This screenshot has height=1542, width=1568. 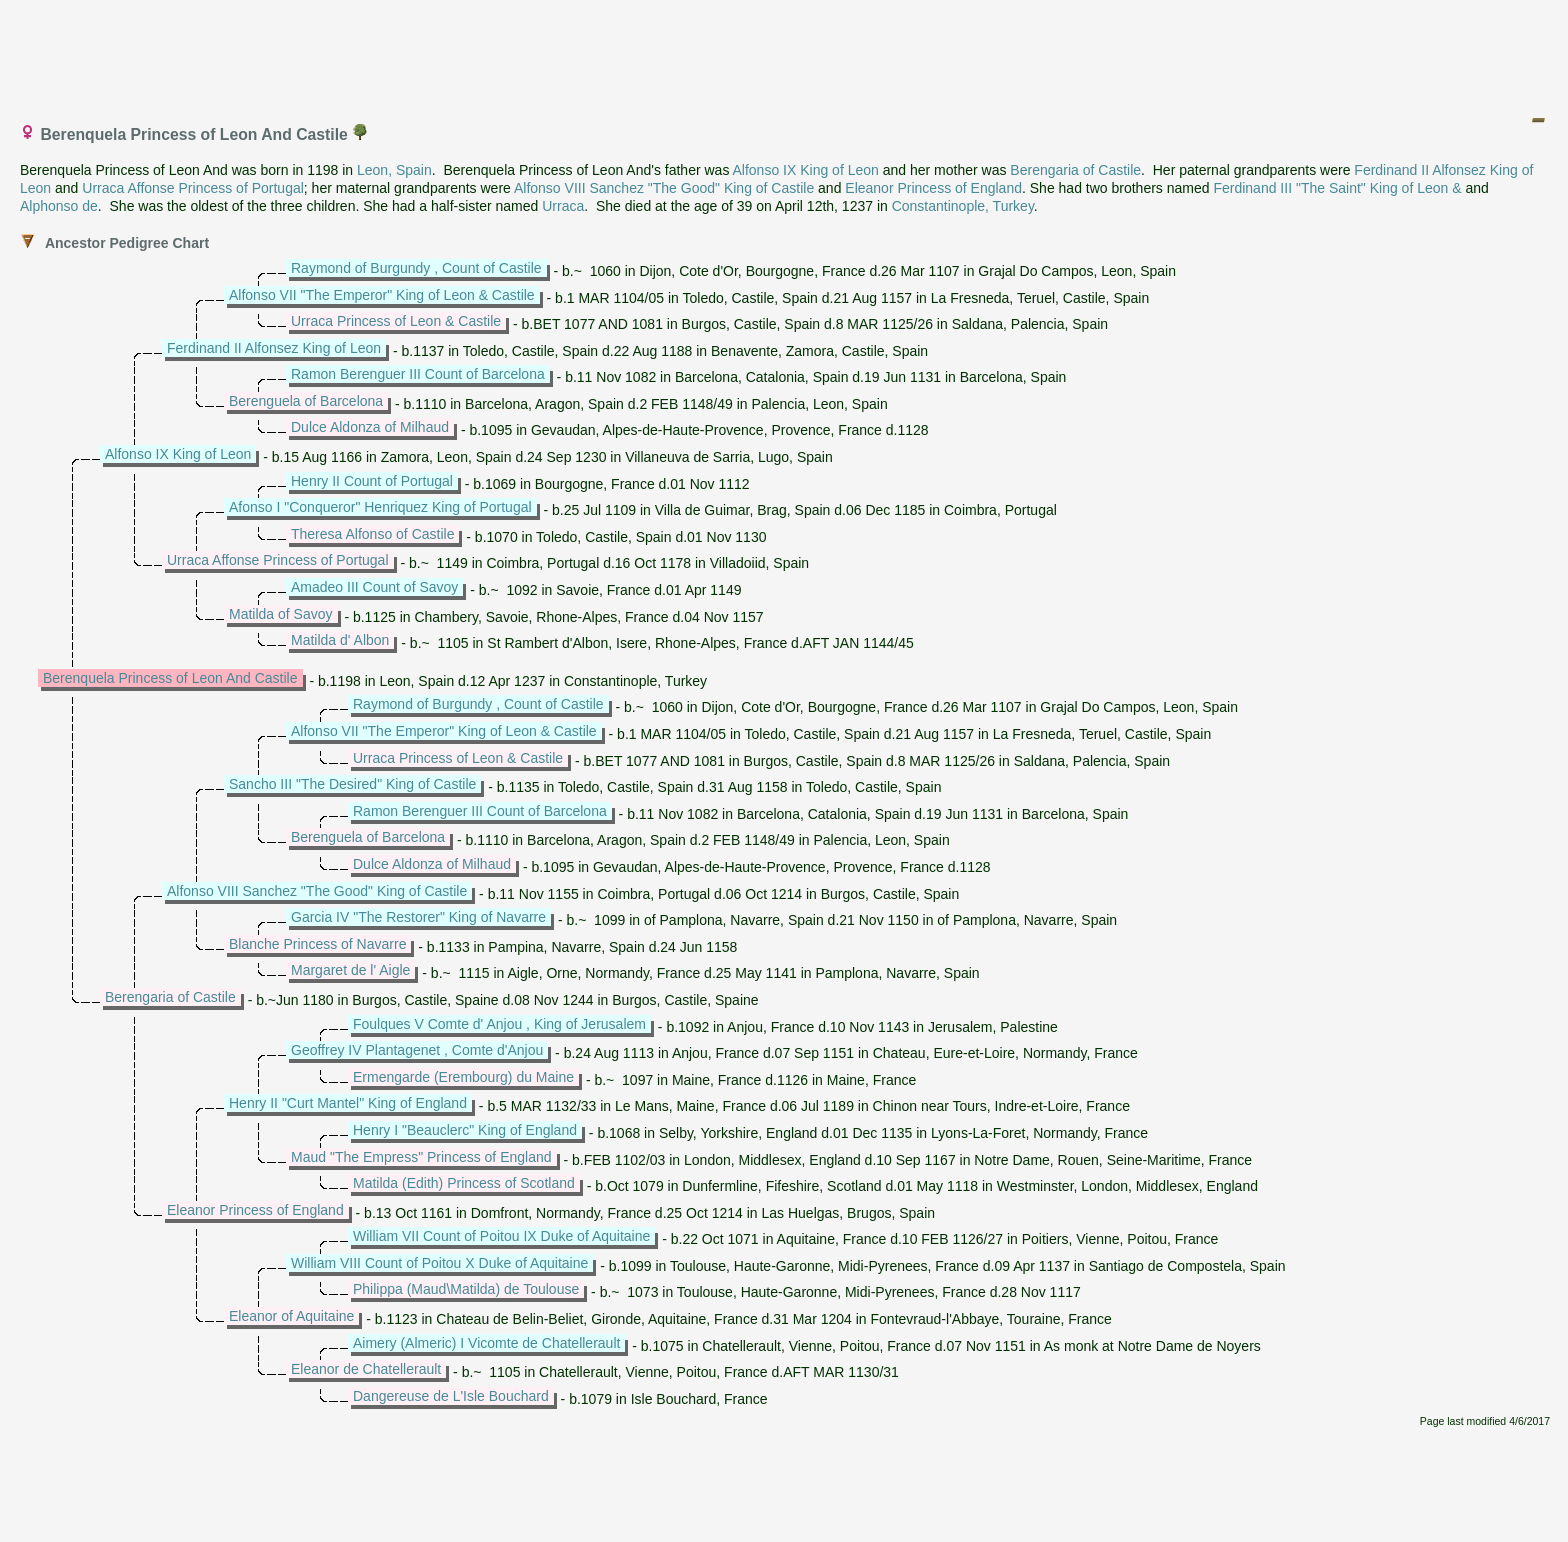 What do you see at coordinates (1075, 170) in the screenshot?
I see `Berengaria of Castile` at bounding box center [1075, 170].